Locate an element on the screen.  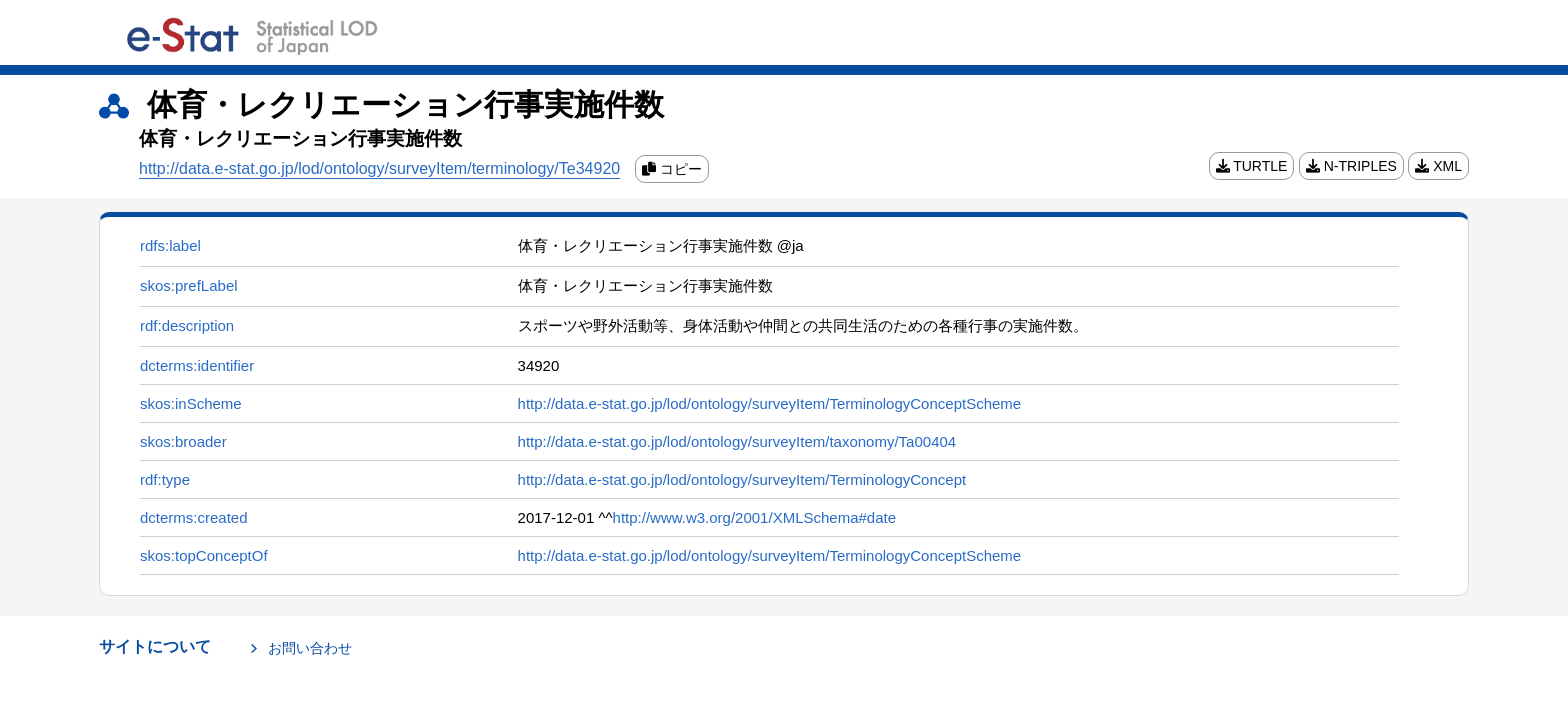
skos:prefLabel is located at coordinates (189, 285).